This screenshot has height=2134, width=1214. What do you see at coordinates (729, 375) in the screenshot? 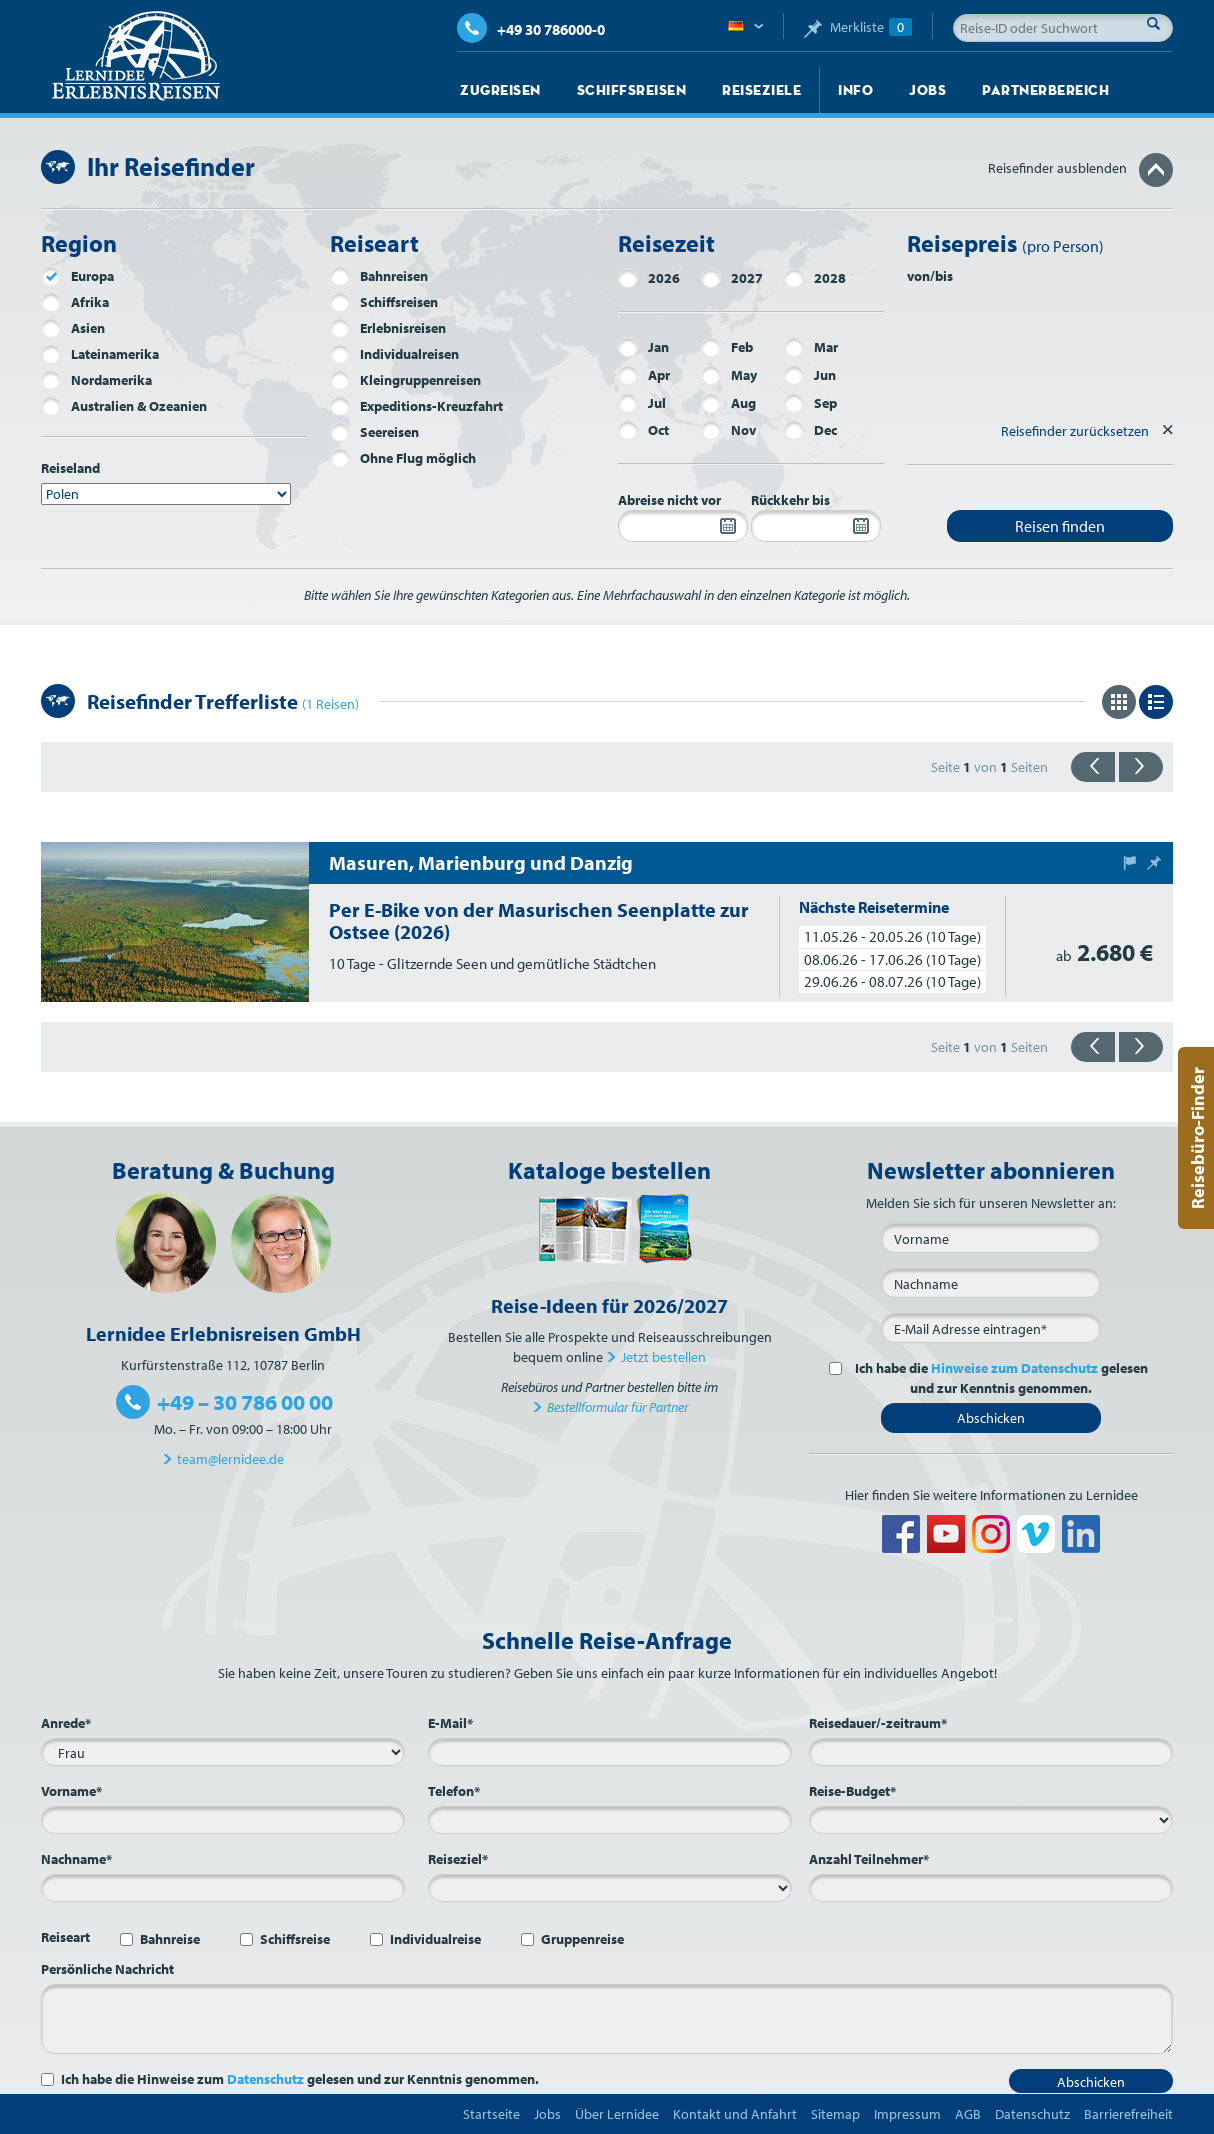
I see `May` at bounding box center [729, 375].